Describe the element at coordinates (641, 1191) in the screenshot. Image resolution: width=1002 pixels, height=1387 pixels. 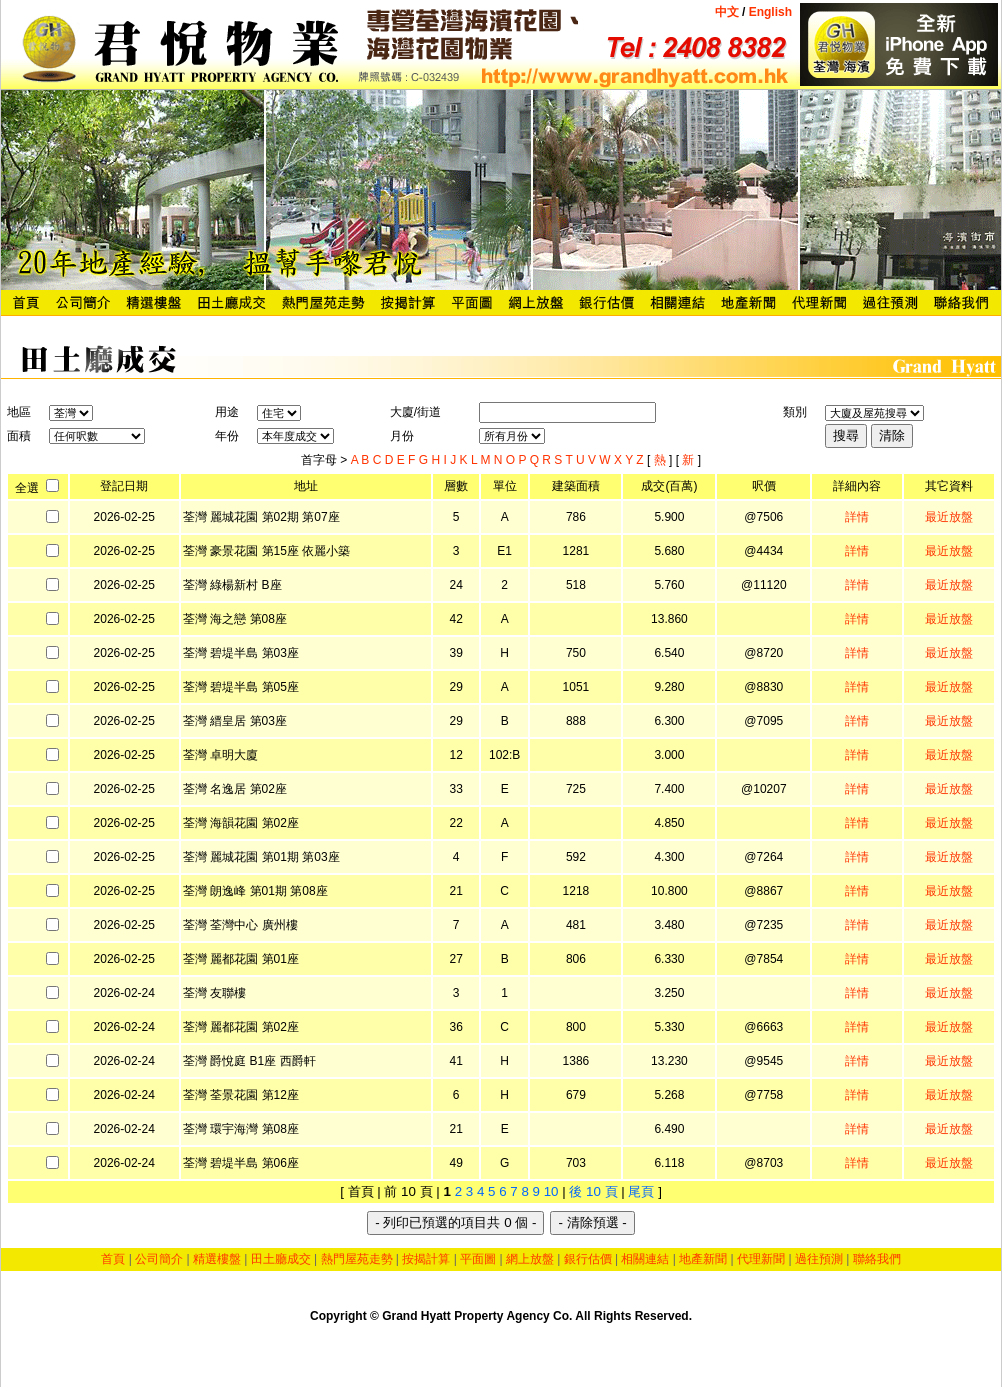
I see `尾頁` at that location.